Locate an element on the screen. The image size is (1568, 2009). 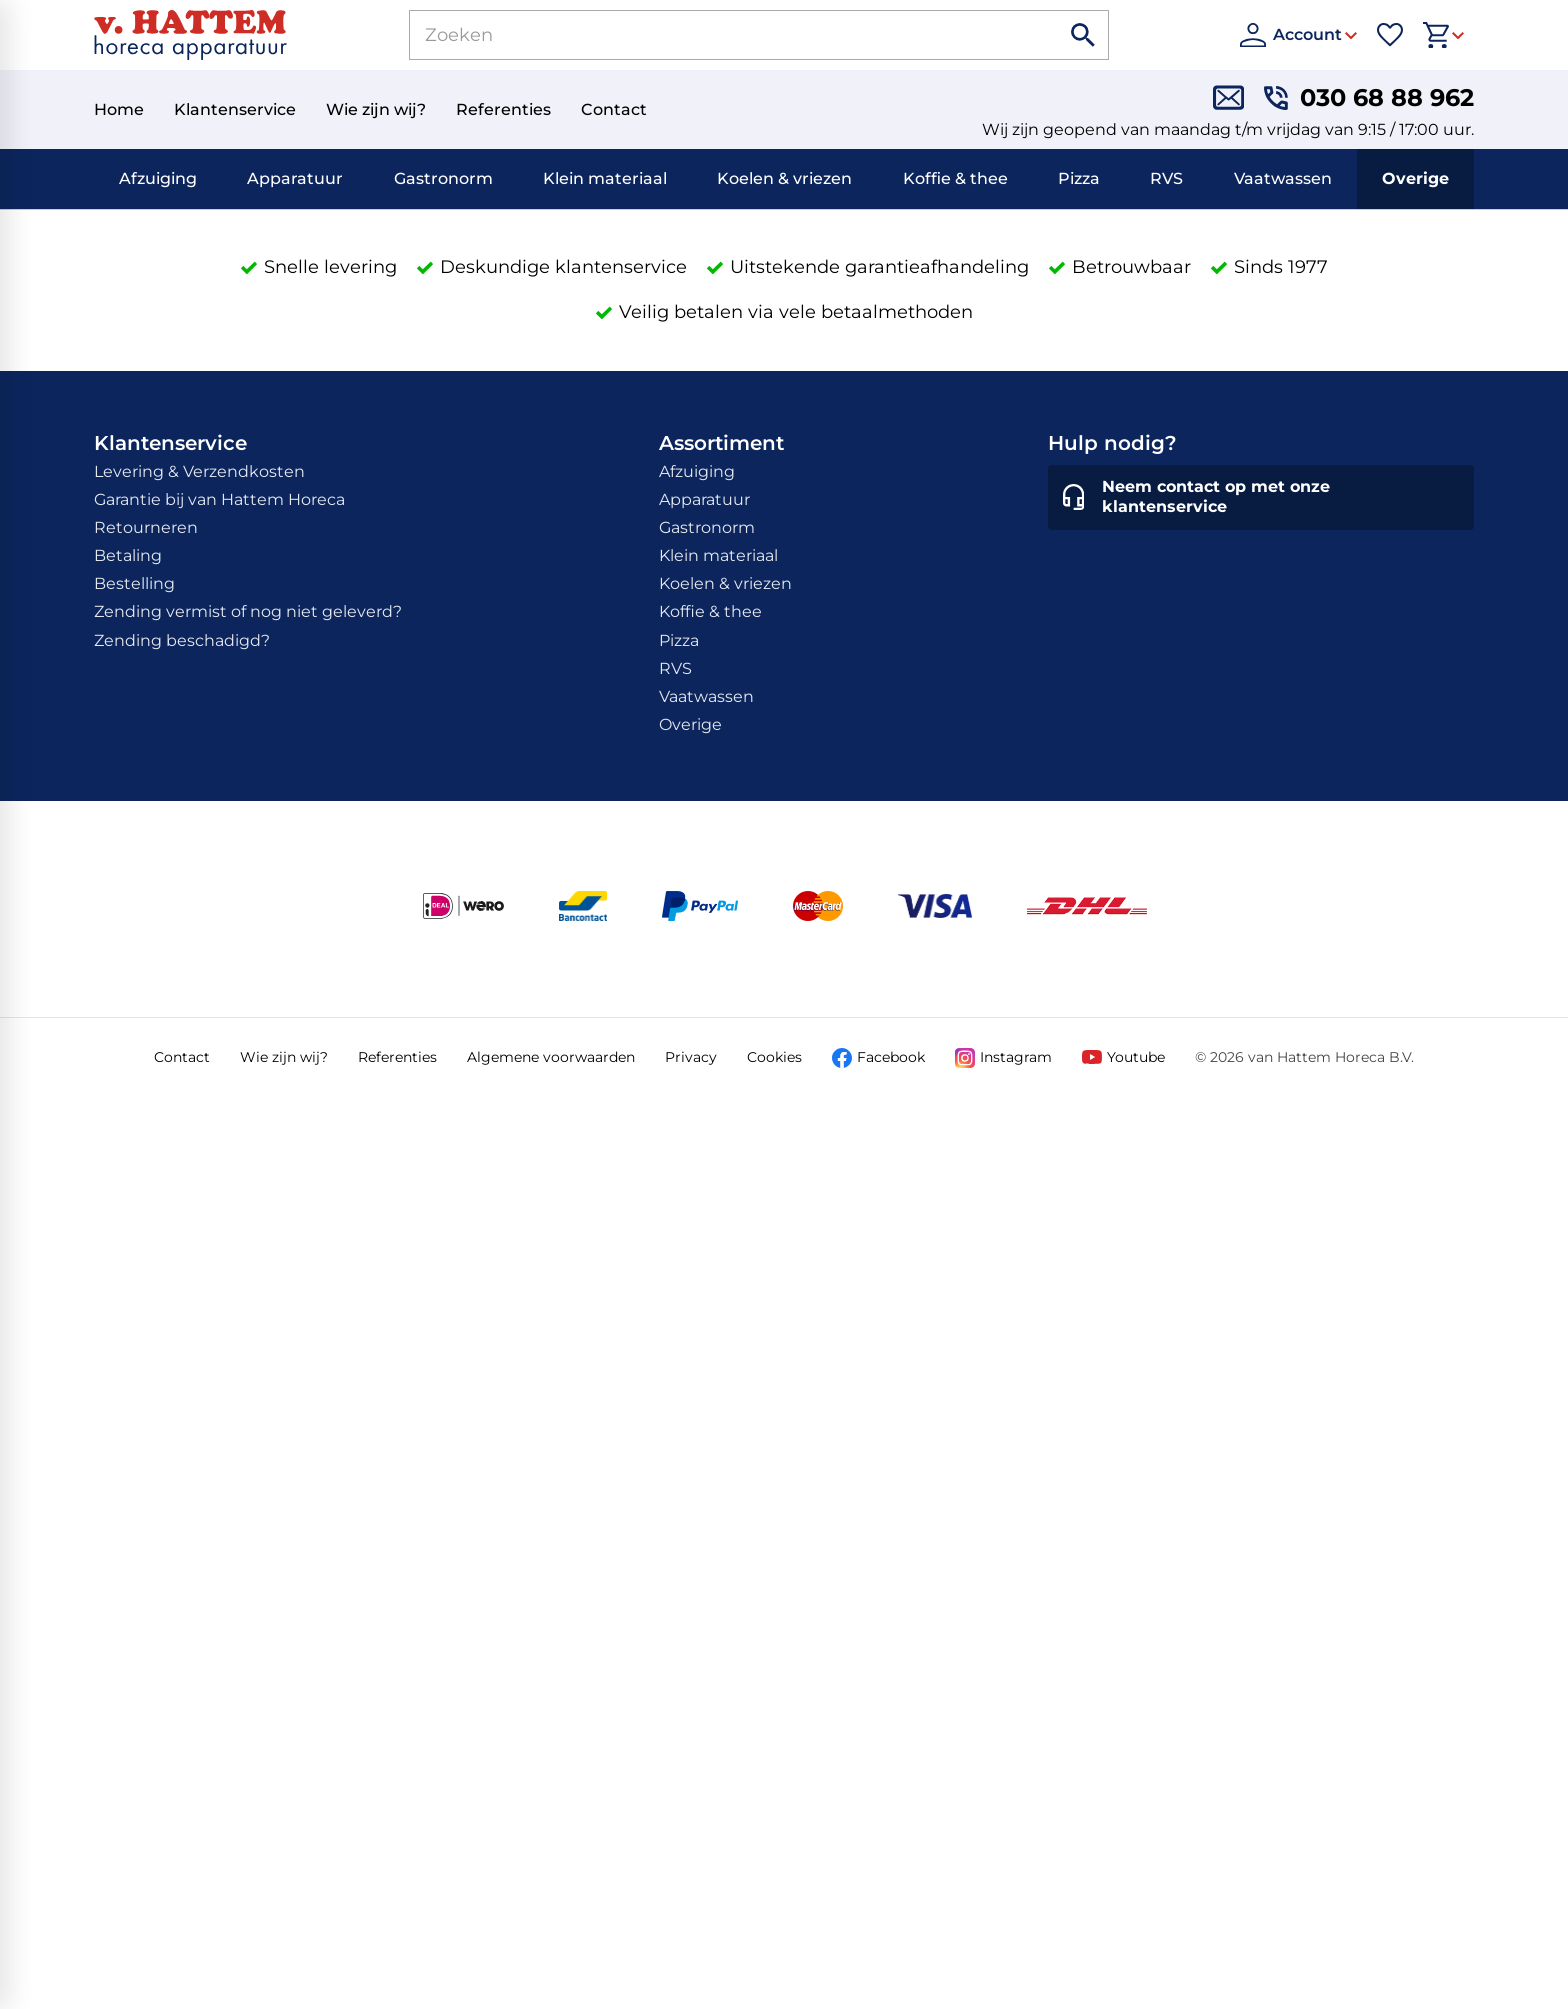
Overige is located at coordinates (1415, 178).